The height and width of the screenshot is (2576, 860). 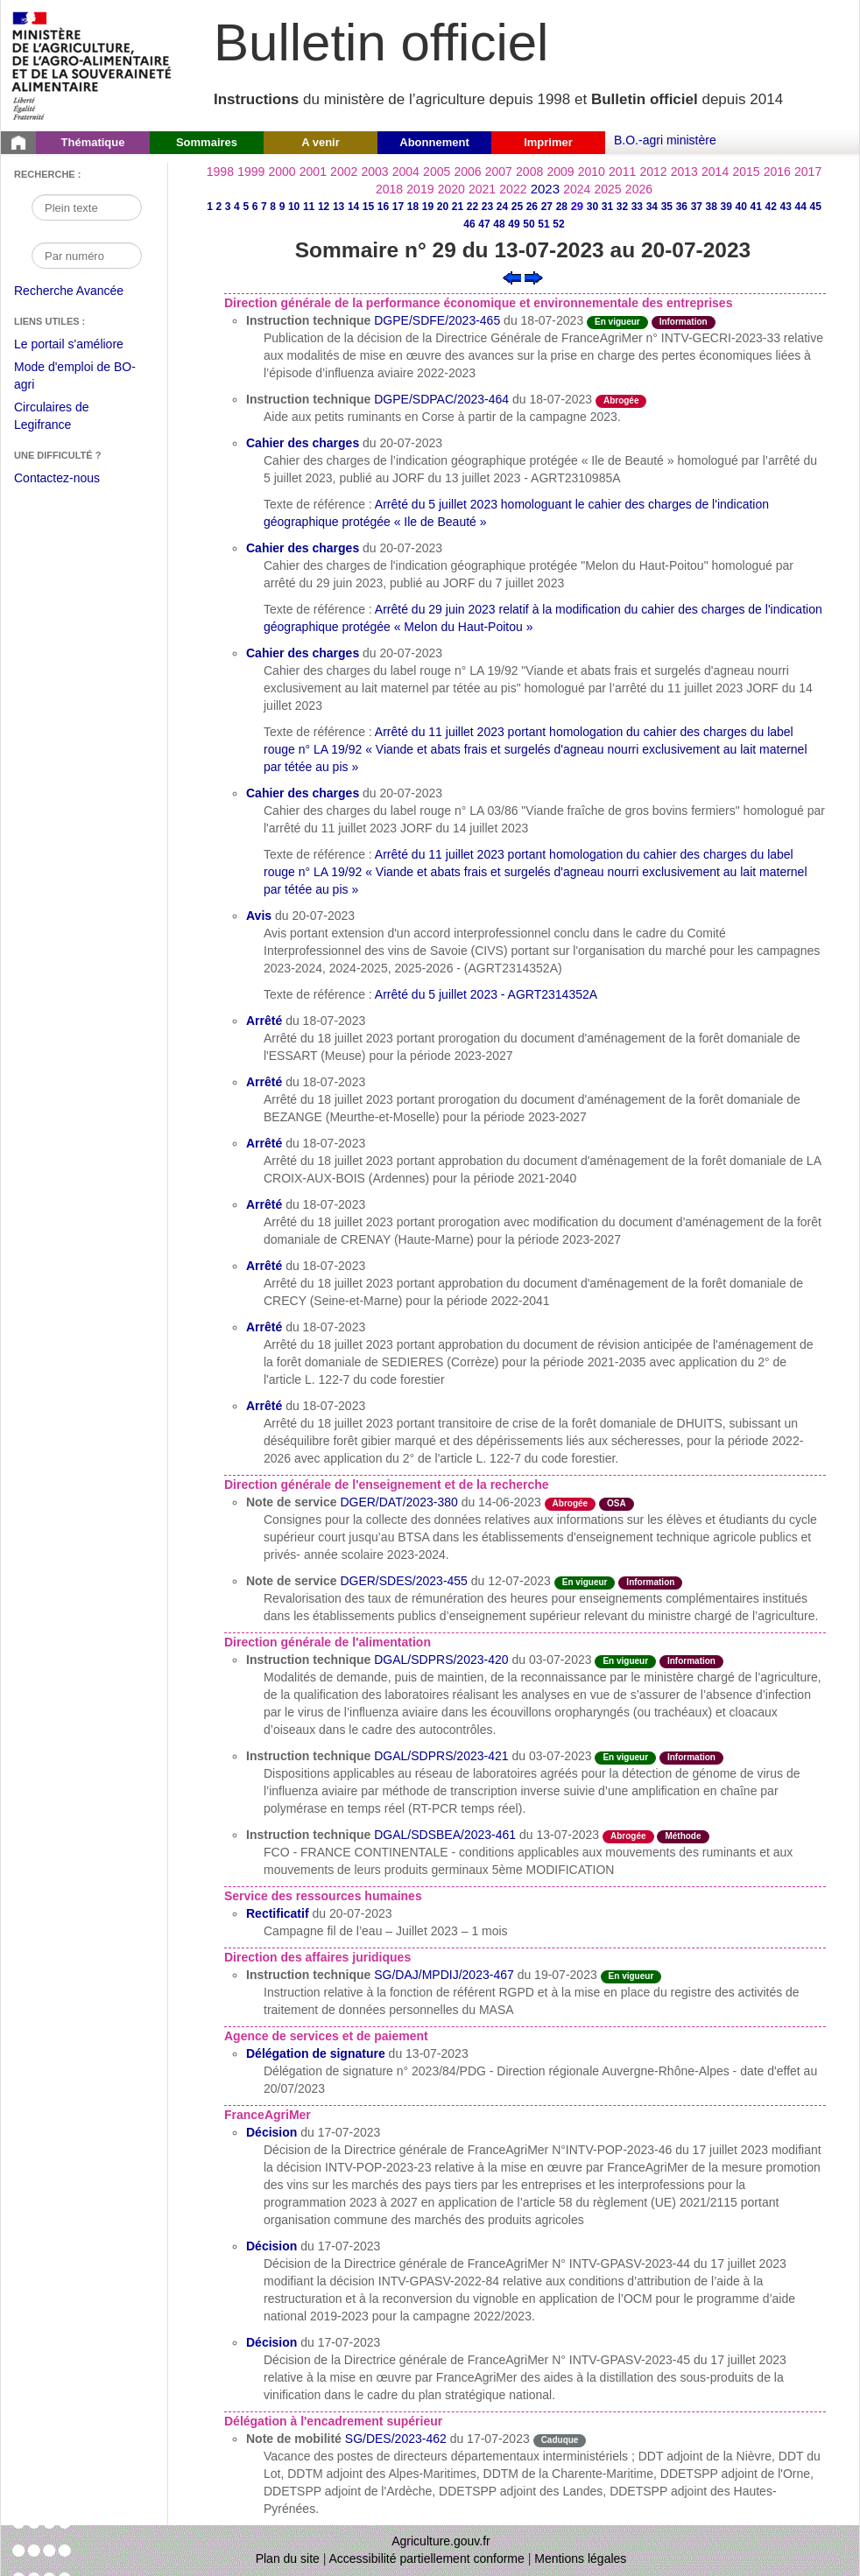 I want to click on 2011 [Année 2011], so click(x=622, y=172).